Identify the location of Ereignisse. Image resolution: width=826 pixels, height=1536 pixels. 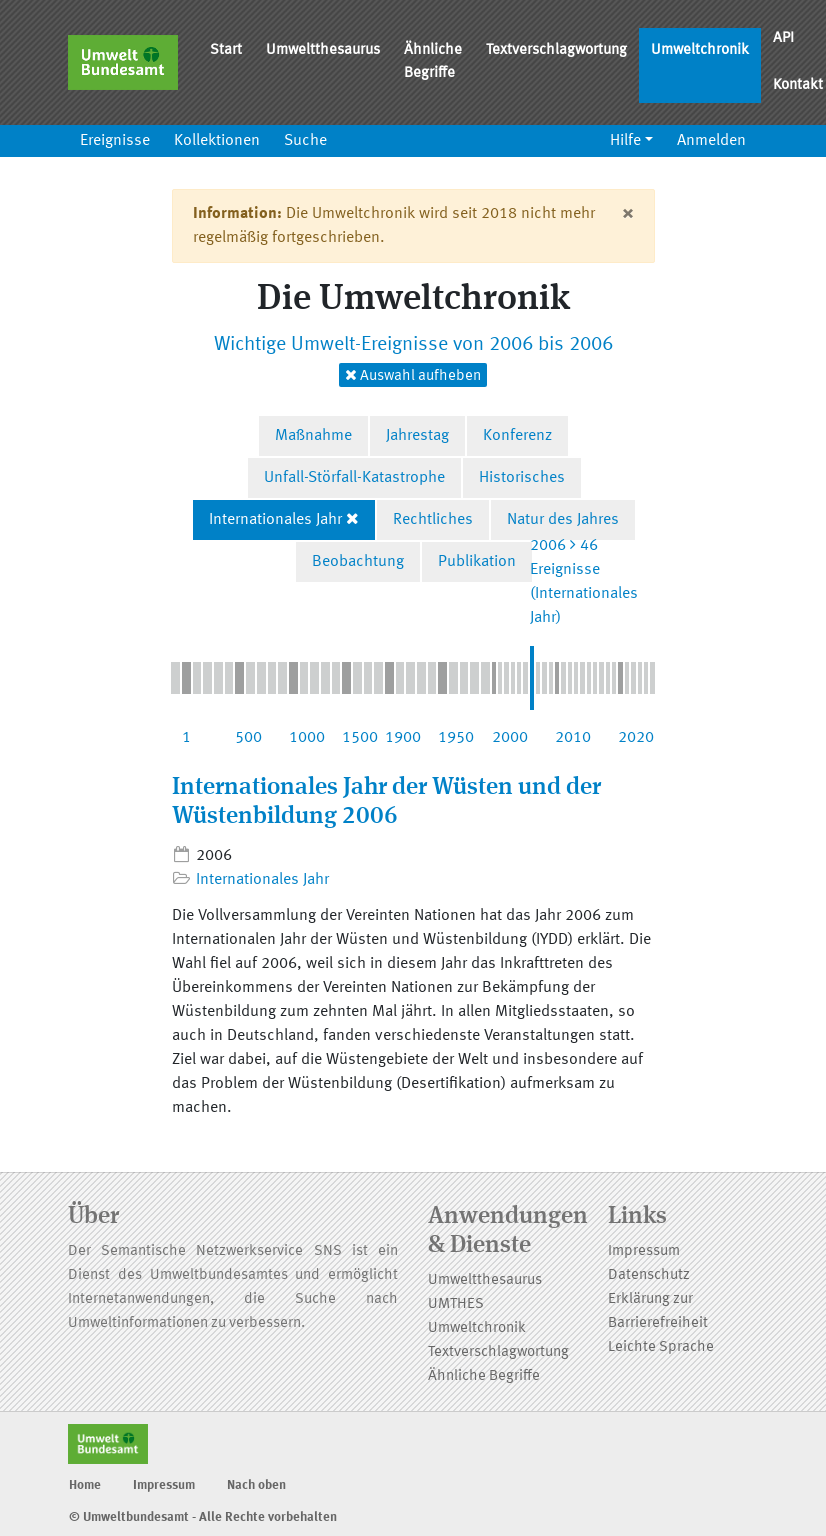
(115, 141).